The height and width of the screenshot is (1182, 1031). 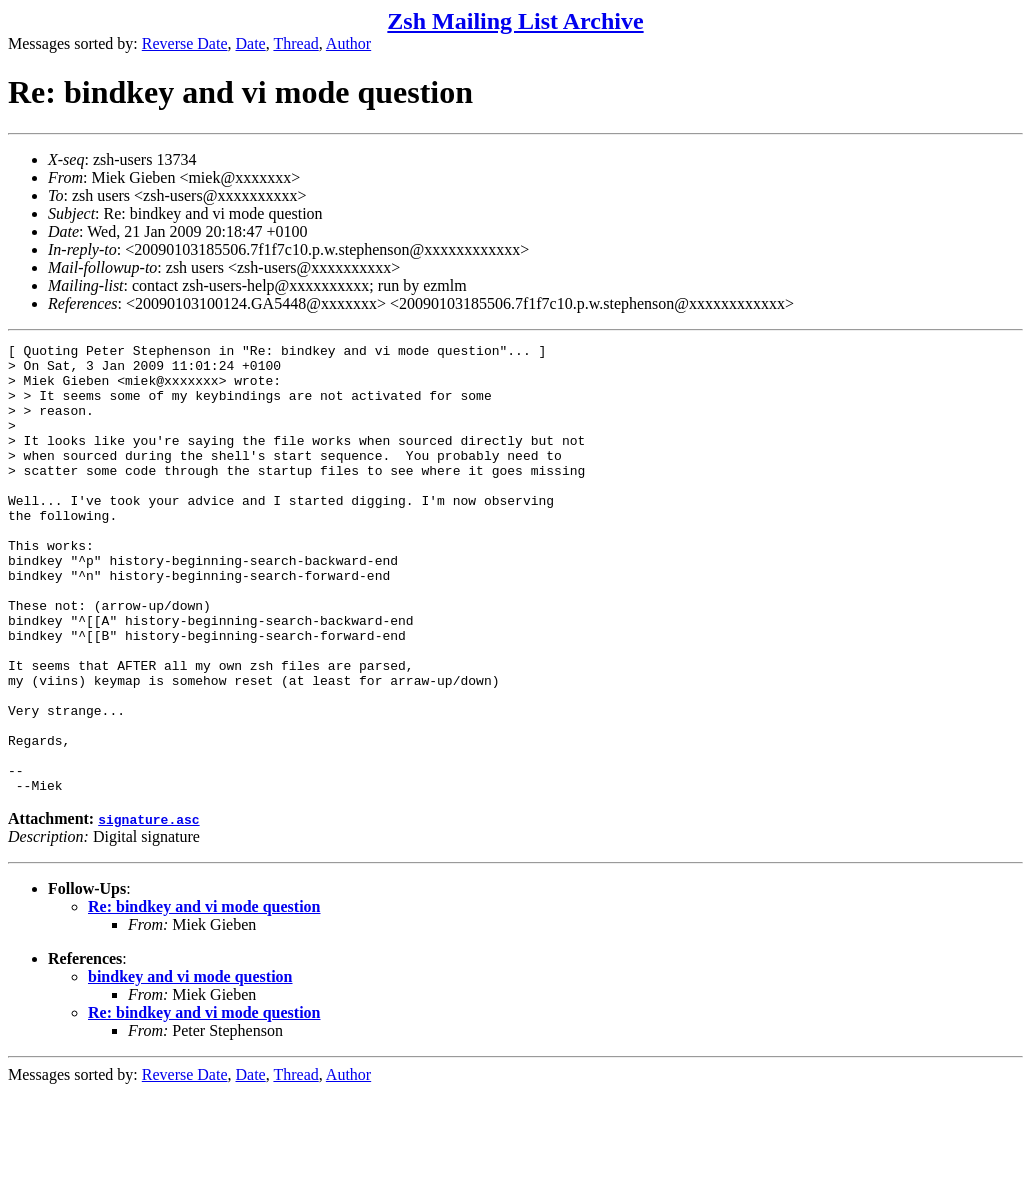 I want to click on Thread, so click(x=295, y=43).